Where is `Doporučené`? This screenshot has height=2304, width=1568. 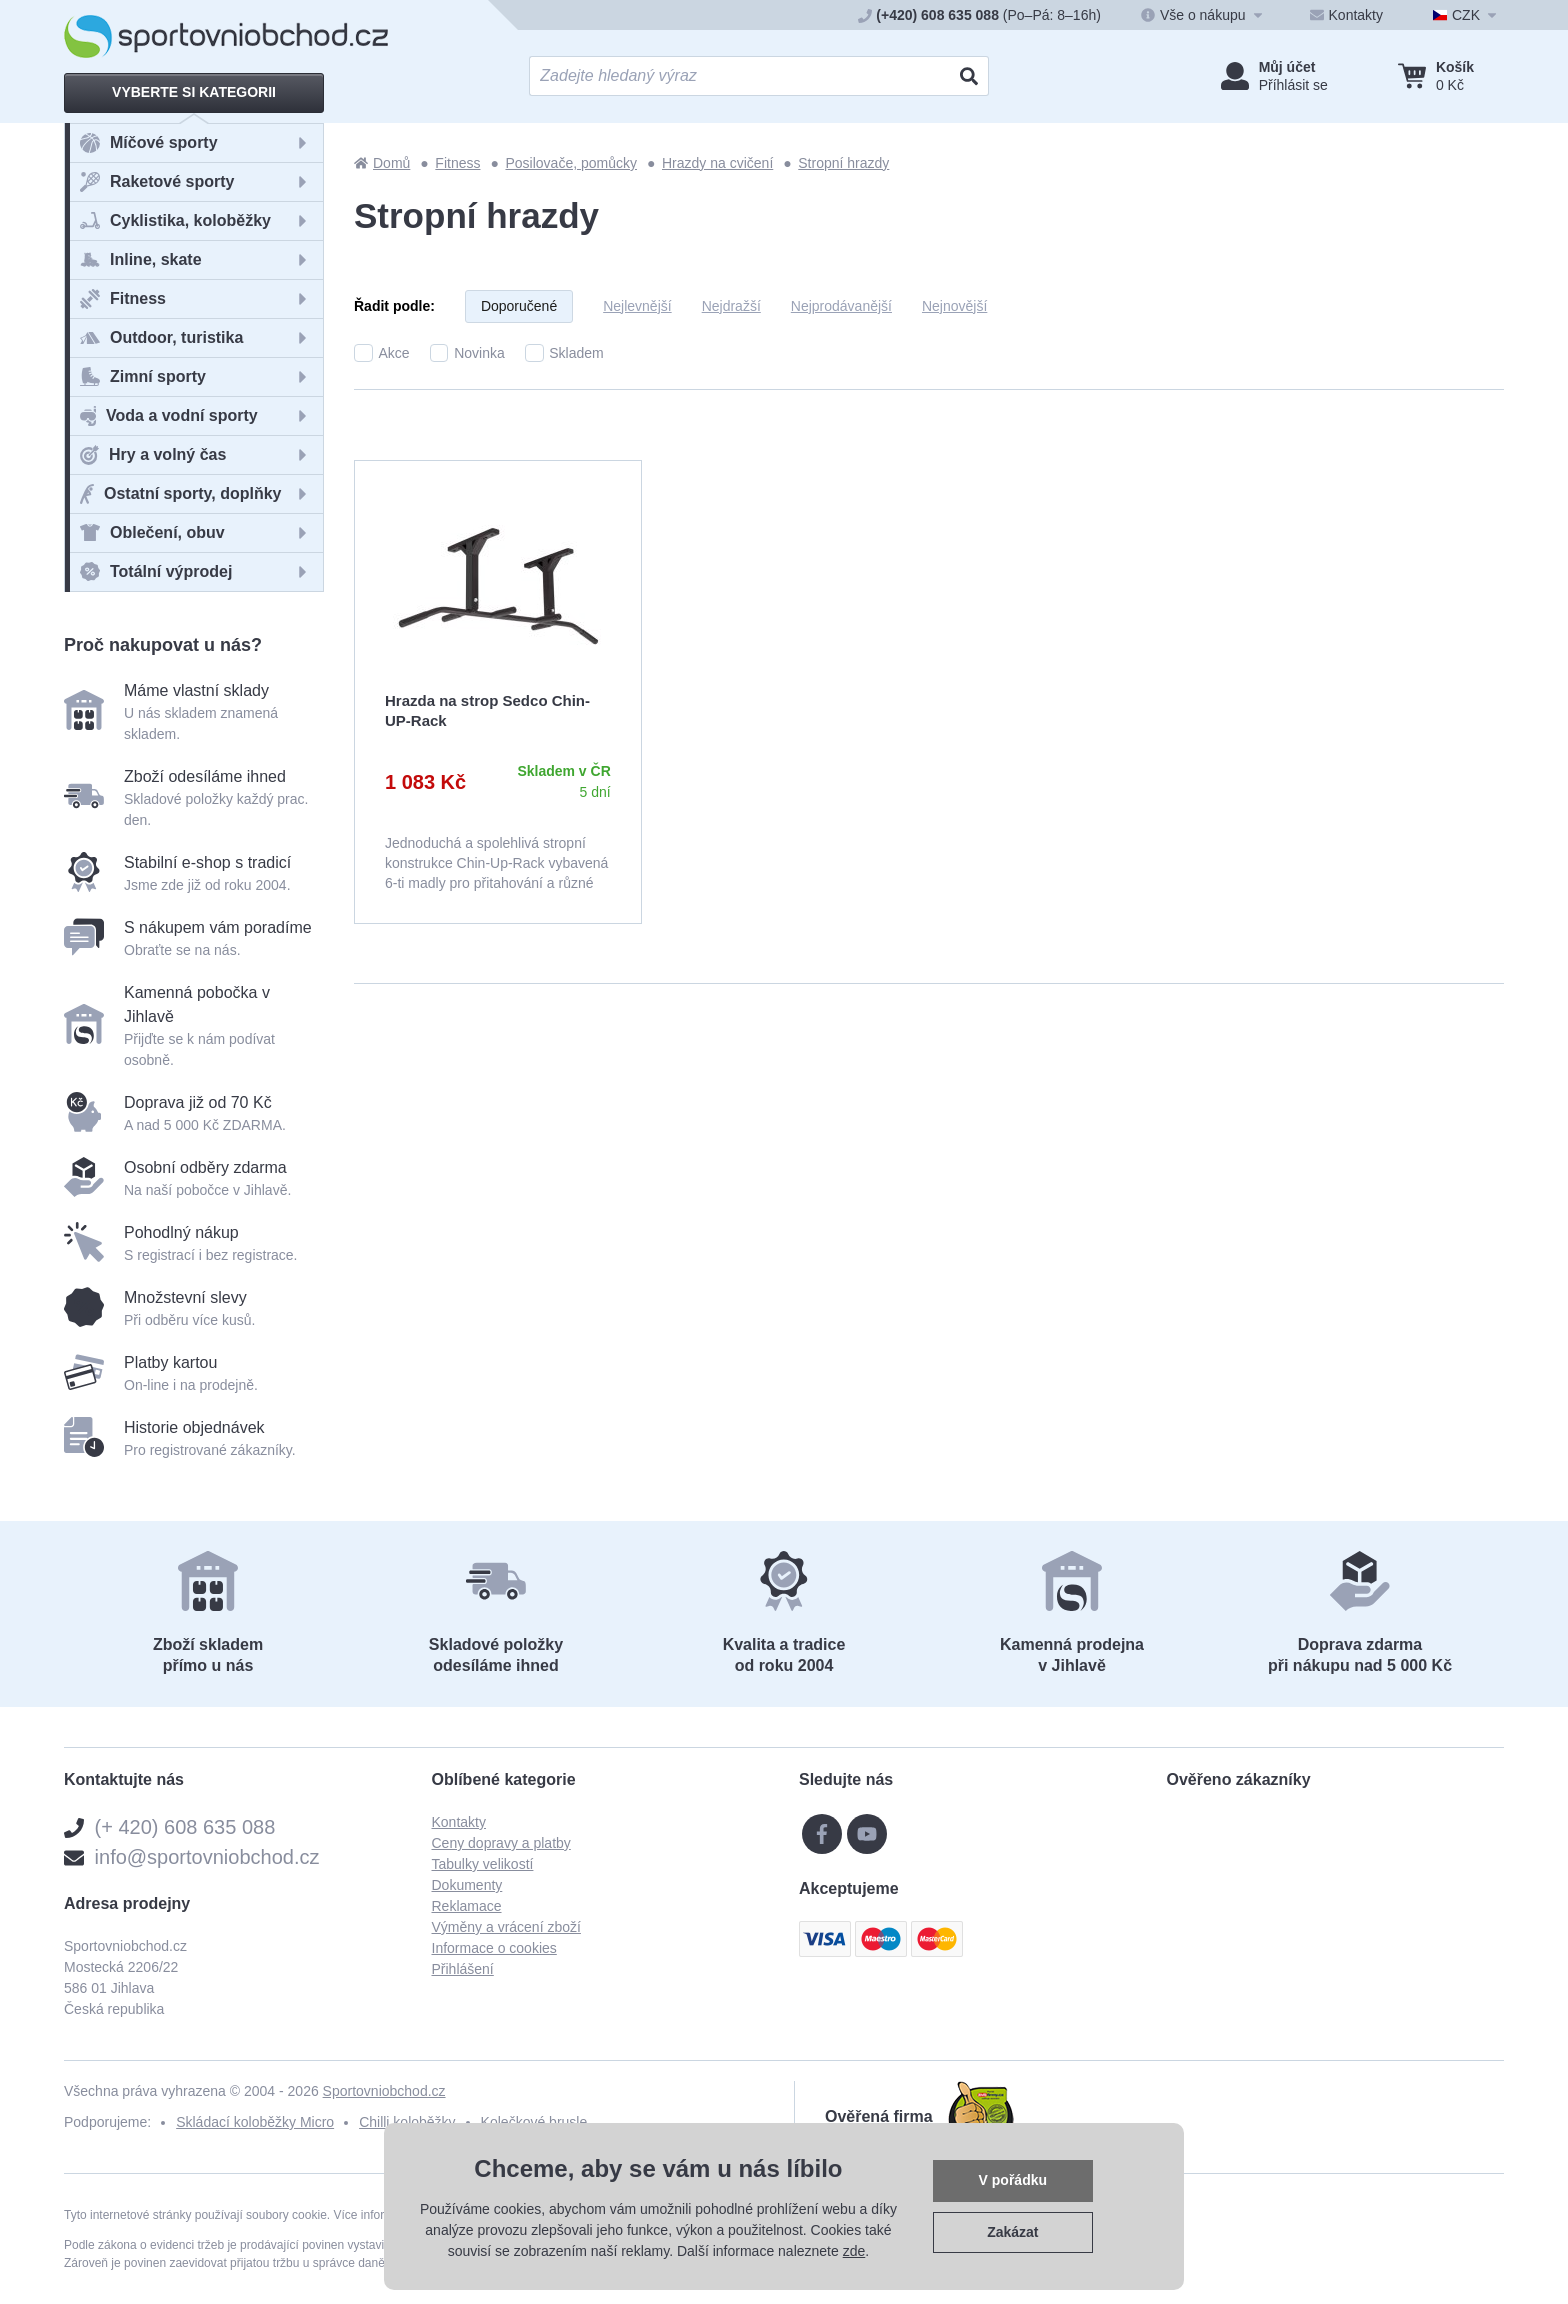
Doporučené is located at coordinates (519, 306).